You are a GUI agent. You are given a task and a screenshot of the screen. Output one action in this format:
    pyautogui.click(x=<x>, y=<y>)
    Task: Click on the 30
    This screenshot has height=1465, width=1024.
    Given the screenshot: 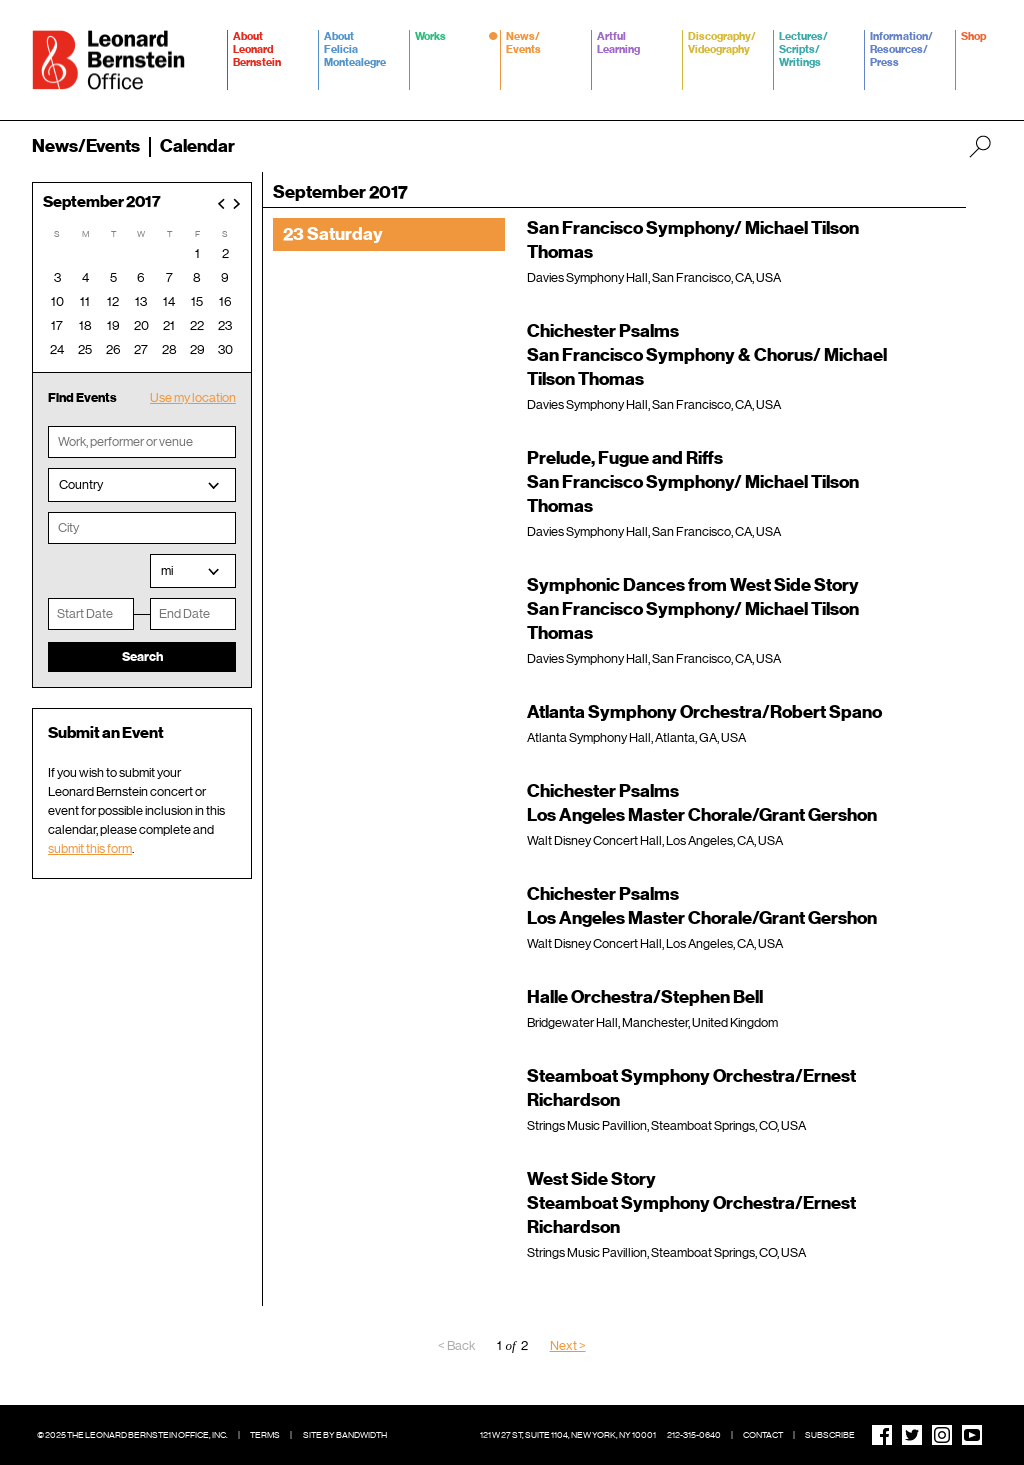 What is the action you would take?
    pyautogui.click(x=225, y=349)
    